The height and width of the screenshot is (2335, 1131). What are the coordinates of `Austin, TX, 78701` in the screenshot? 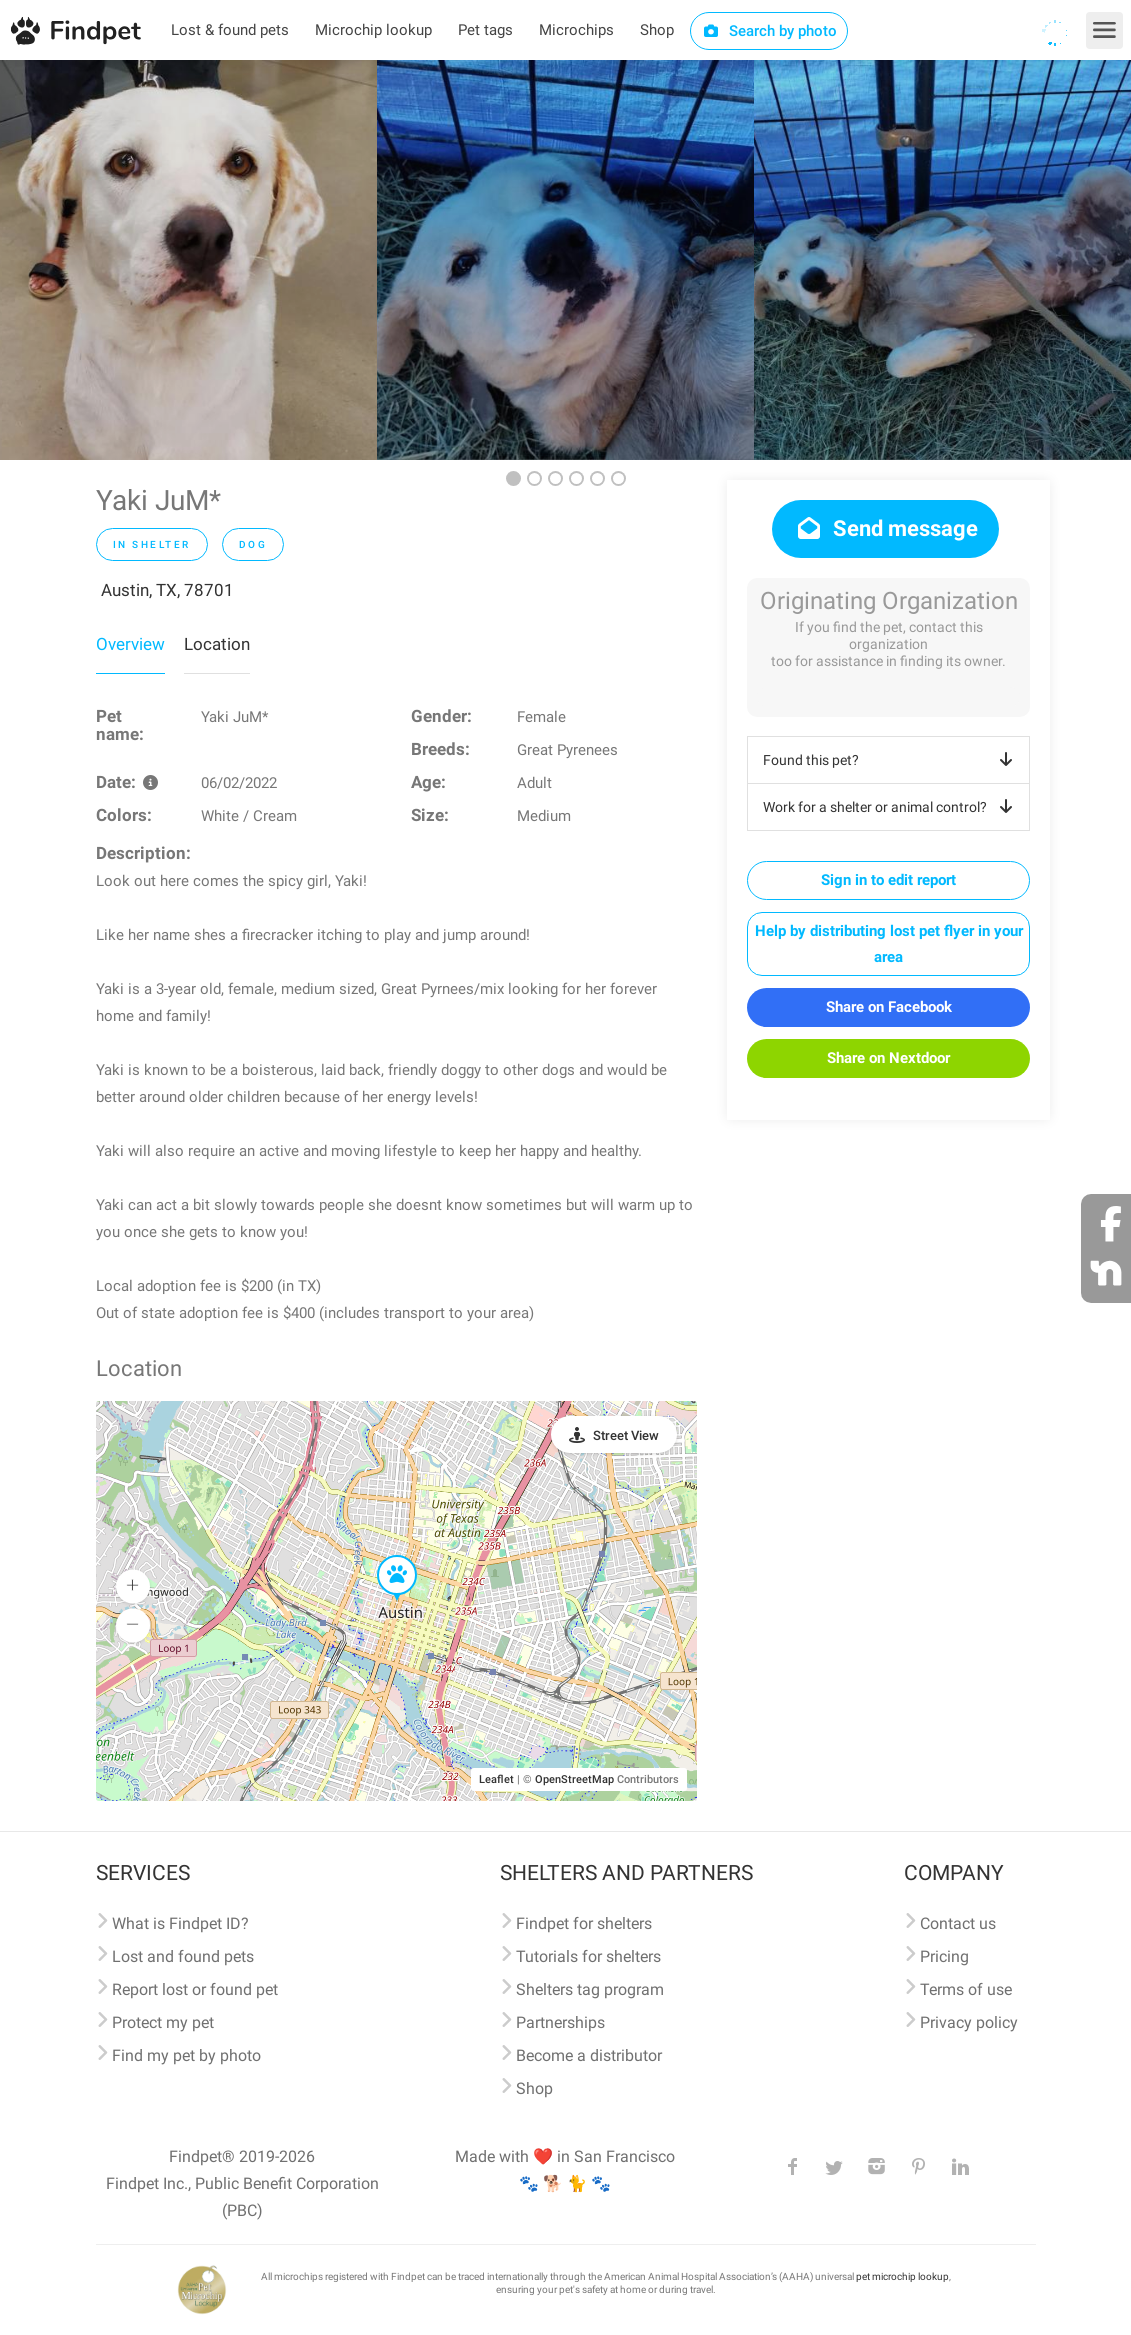 It's located at (167, 590).